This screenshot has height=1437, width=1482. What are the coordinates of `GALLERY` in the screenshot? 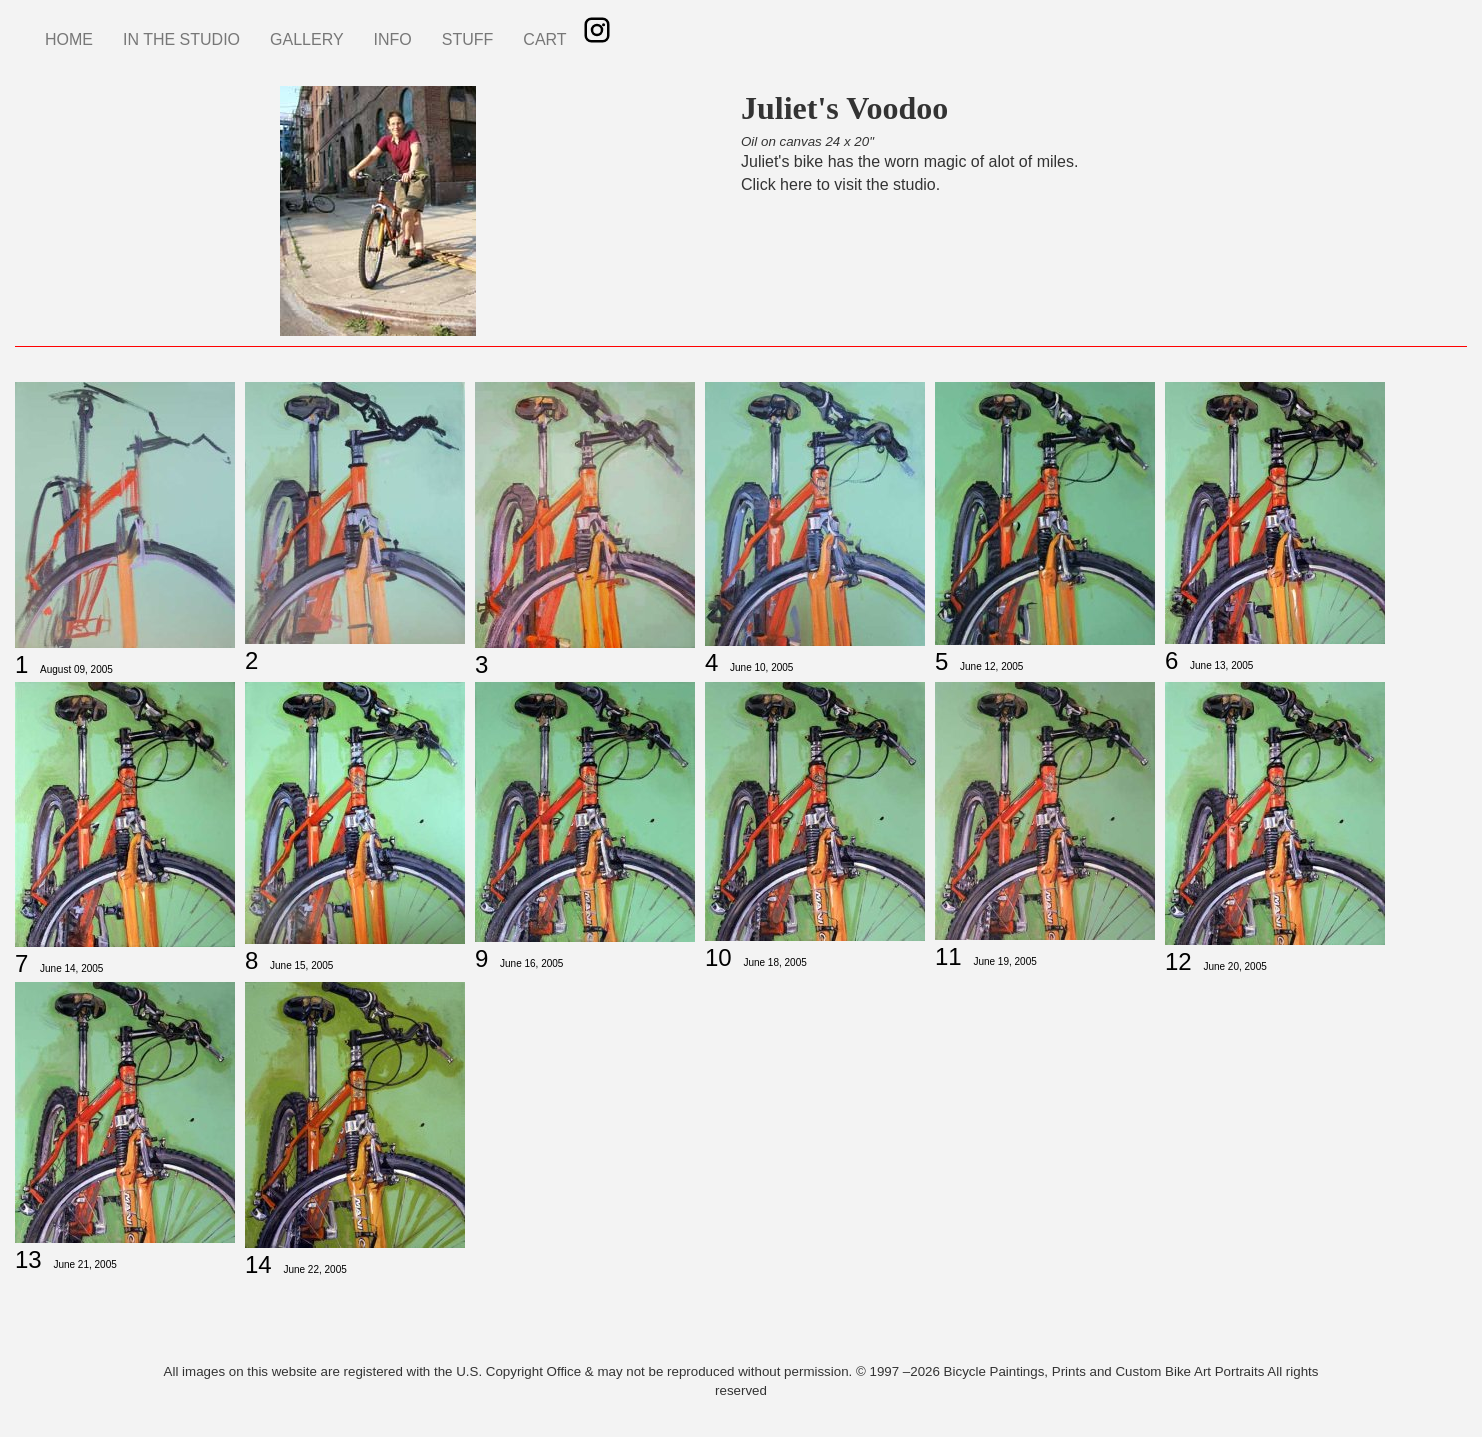 It's located at (307, 39).